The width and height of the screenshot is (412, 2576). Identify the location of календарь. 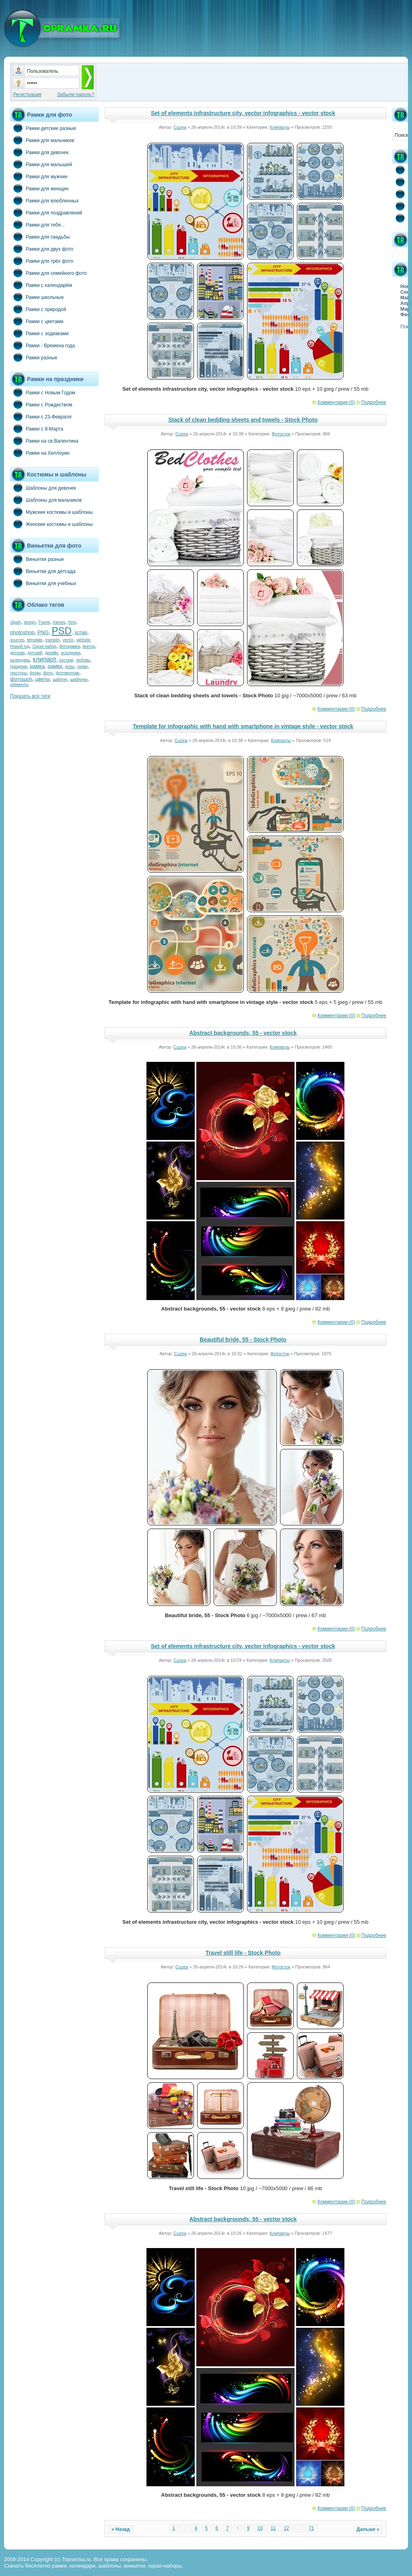
(20, 660).